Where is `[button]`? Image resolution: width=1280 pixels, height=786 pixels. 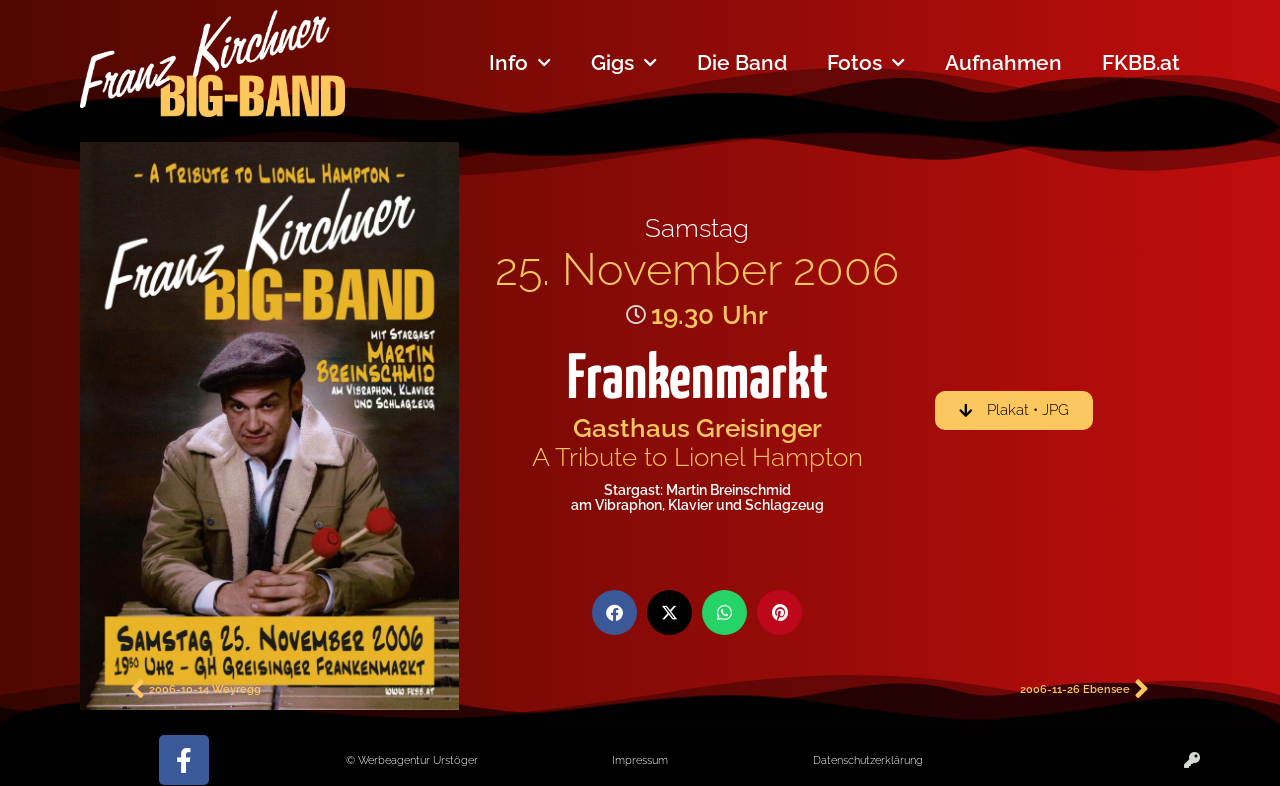
[button] is located at coordinates (614, 612).